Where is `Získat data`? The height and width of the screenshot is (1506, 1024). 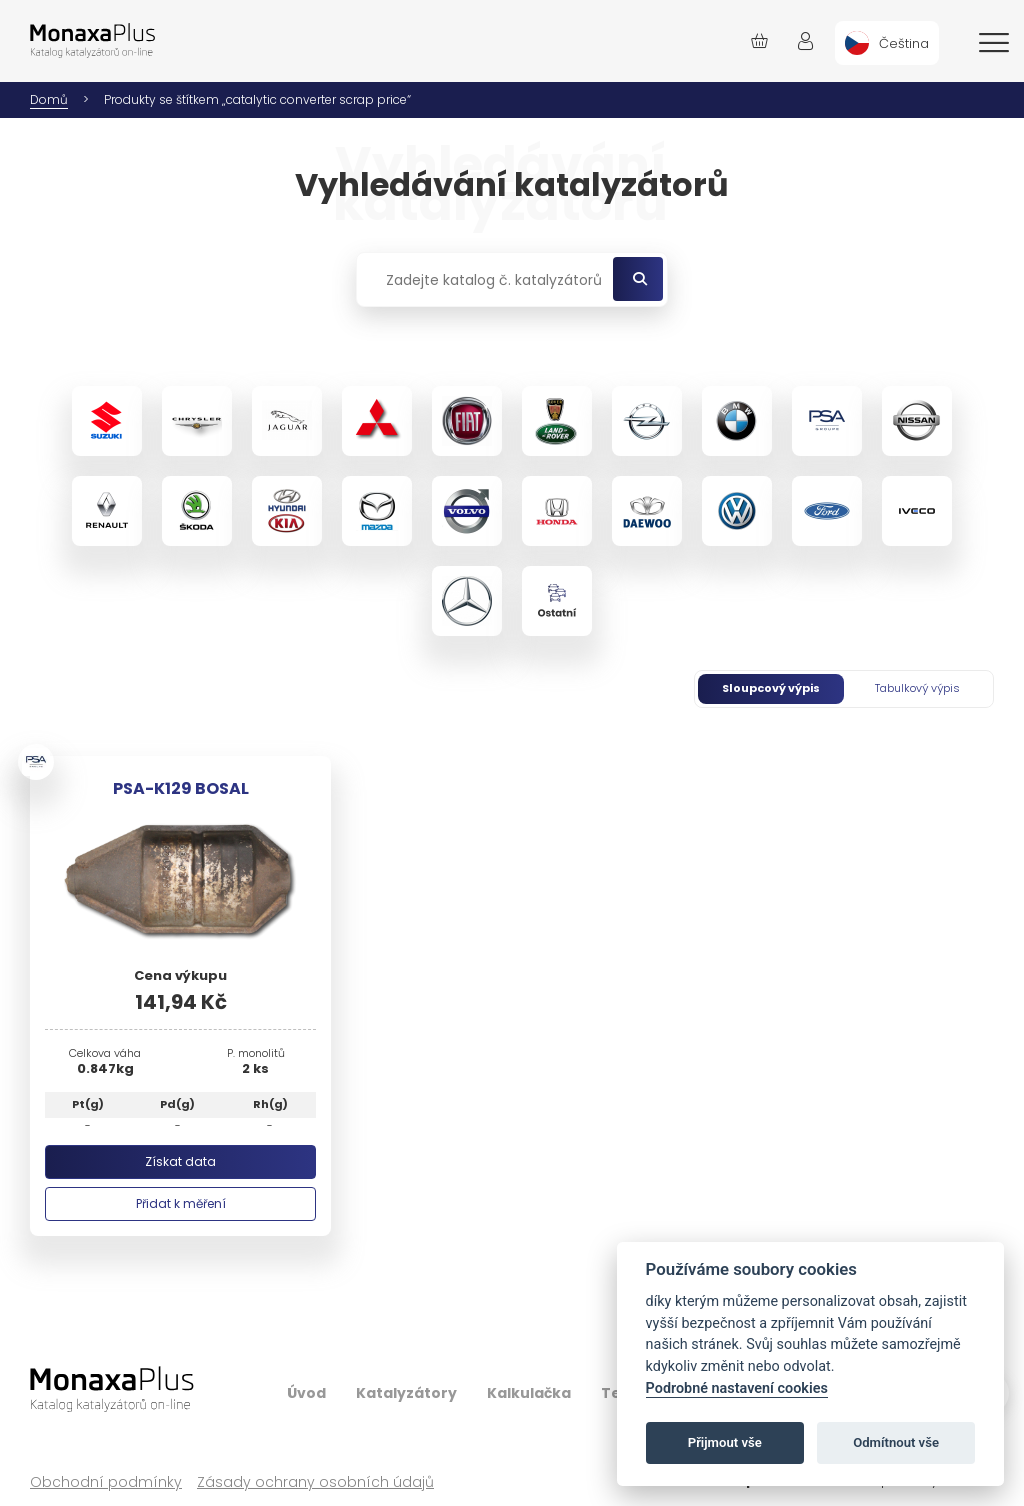 Získat data is located at coordinates (180, 1161).